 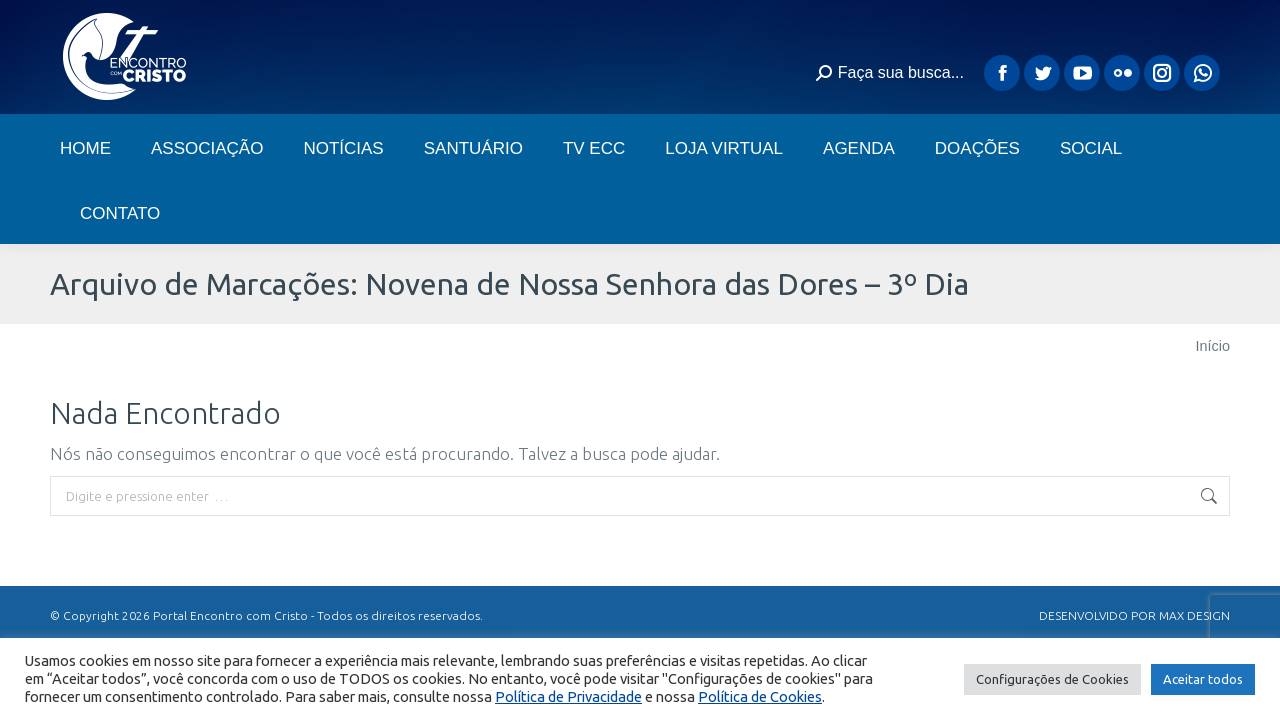 What do you see at coordinates (1203, 679) in the screenshot?
I see `Aceitar todos [button]` at bounding box center [1203, 679].